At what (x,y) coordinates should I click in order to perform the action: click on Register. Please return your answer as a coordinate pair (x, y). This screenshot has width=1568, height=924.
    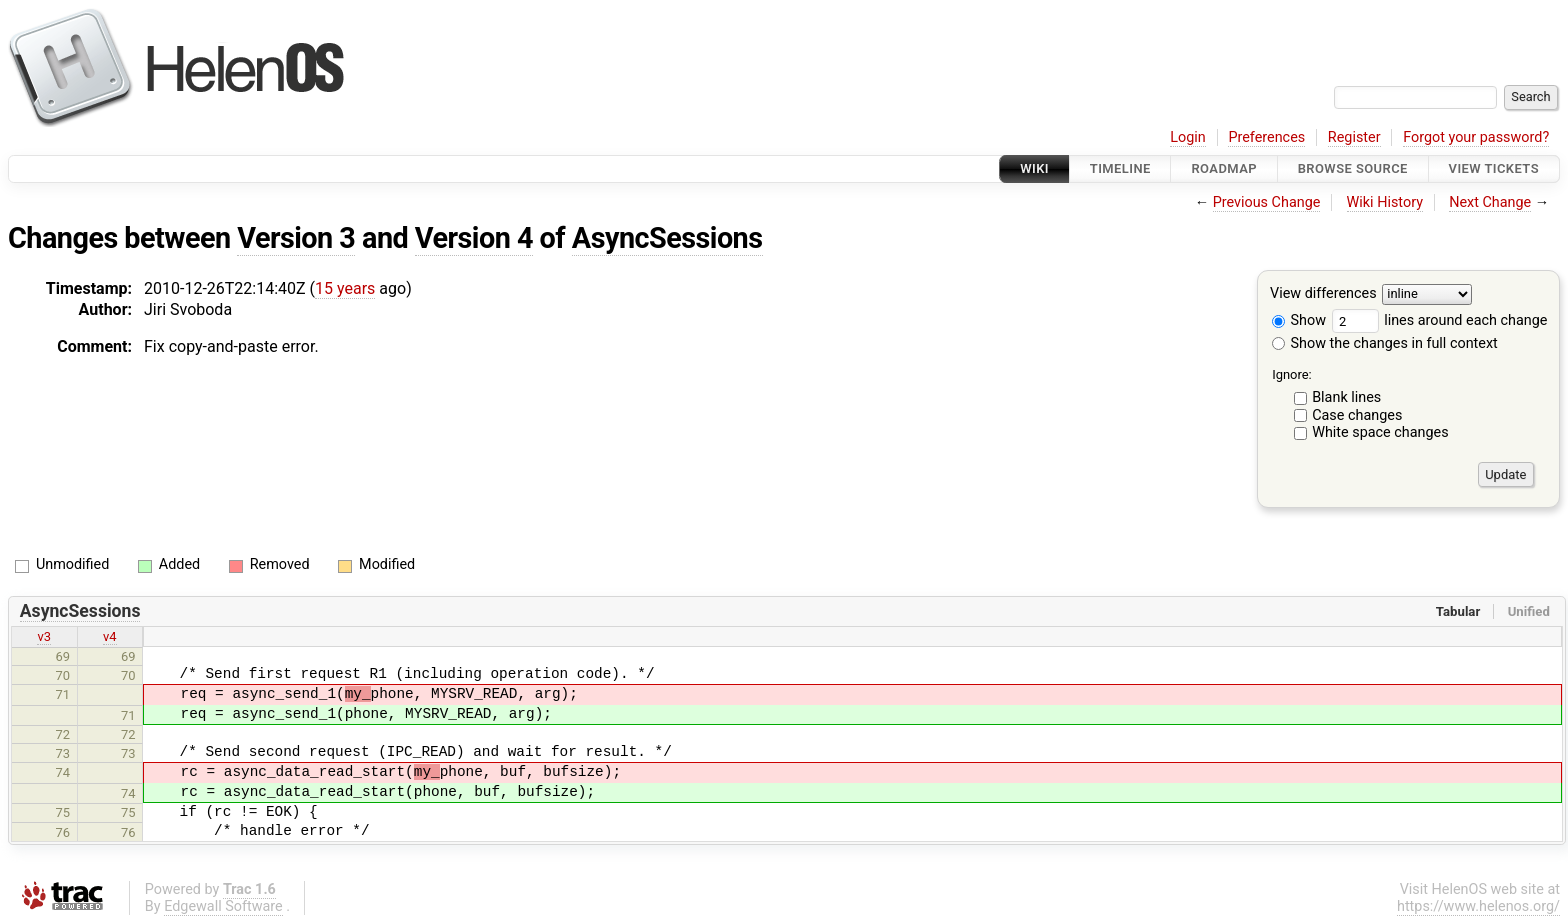
    Looking at the image, I should click on (1354, 137).